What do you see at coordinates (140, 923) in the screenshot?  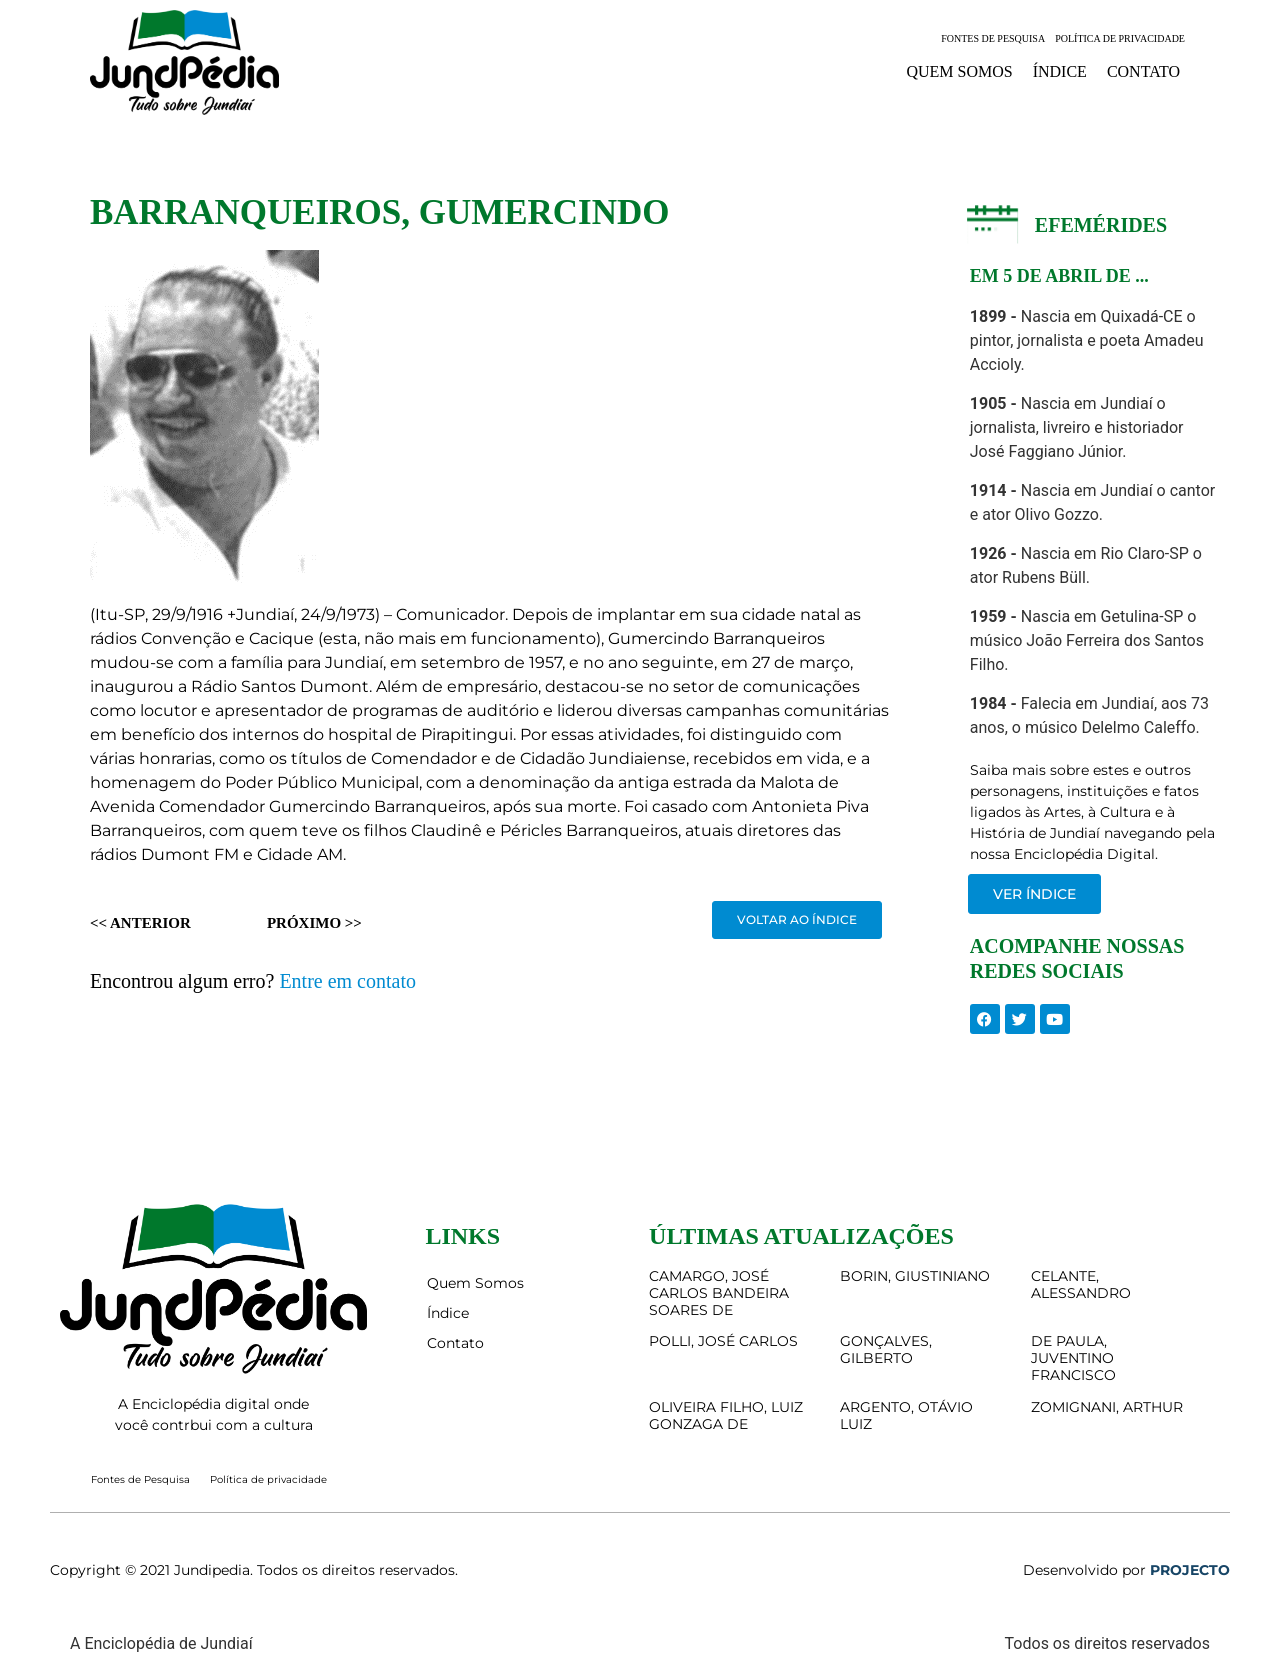 I see `<< Anterior` at bounding box center [140, 923].